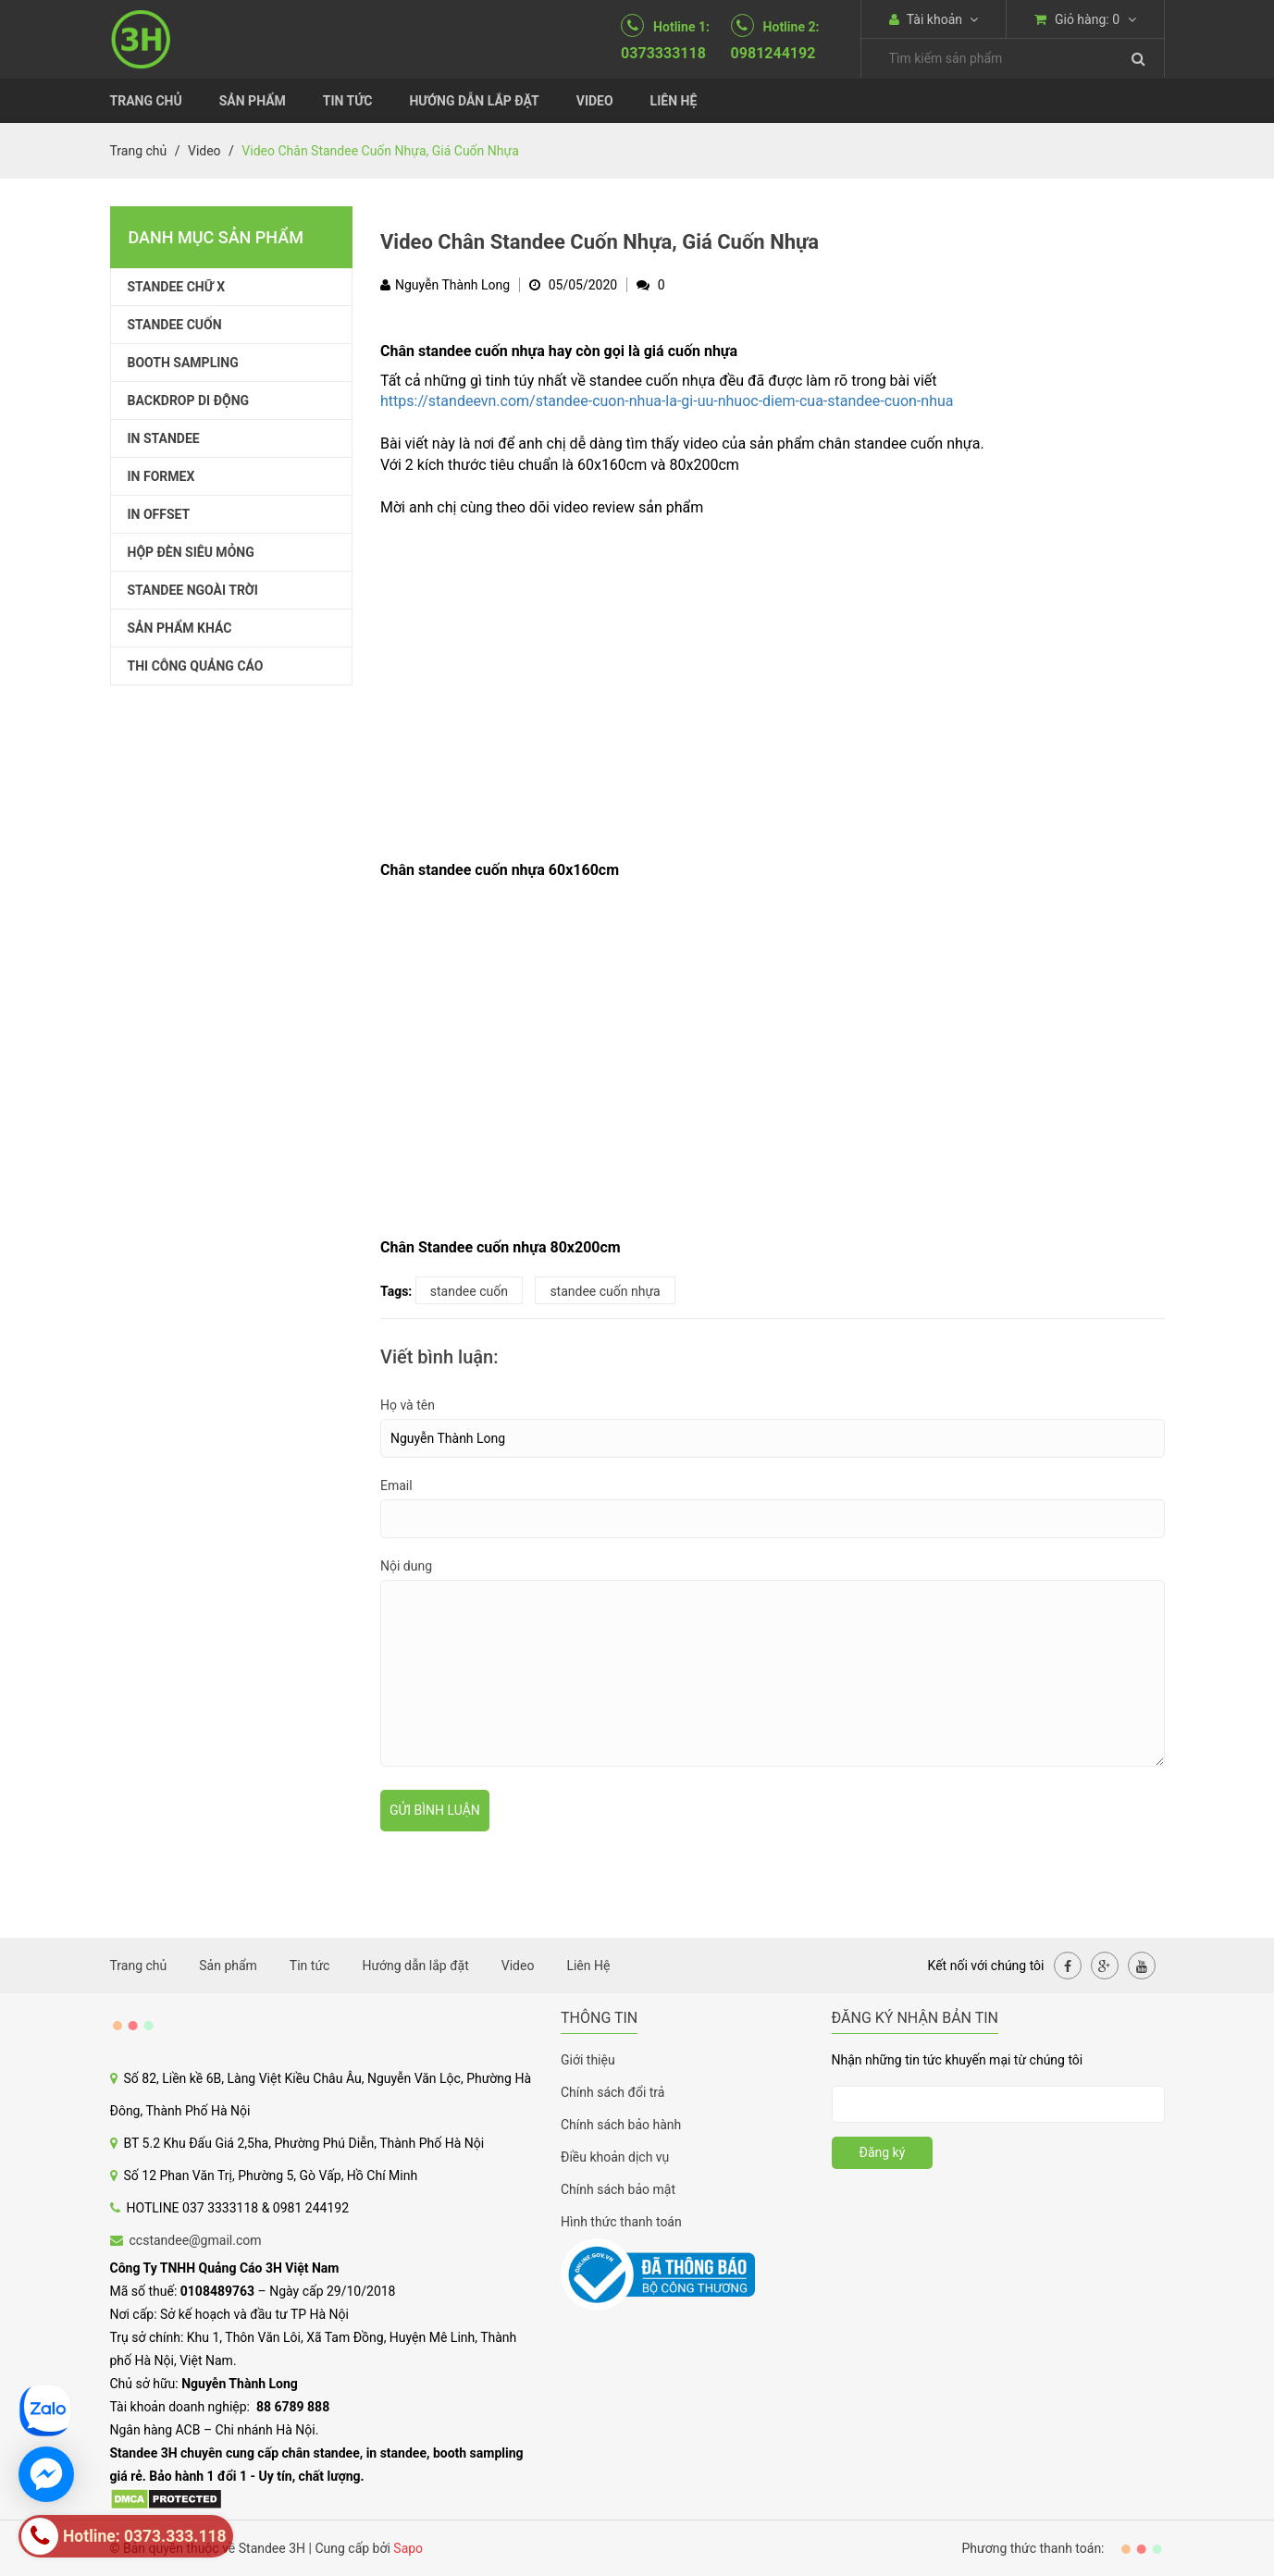 The height and width of the screenshot is (2576, 1274). Describe the element at coordinates (612, 2092) in the screenshot. I see `Chính sách đổi trả` at that location.